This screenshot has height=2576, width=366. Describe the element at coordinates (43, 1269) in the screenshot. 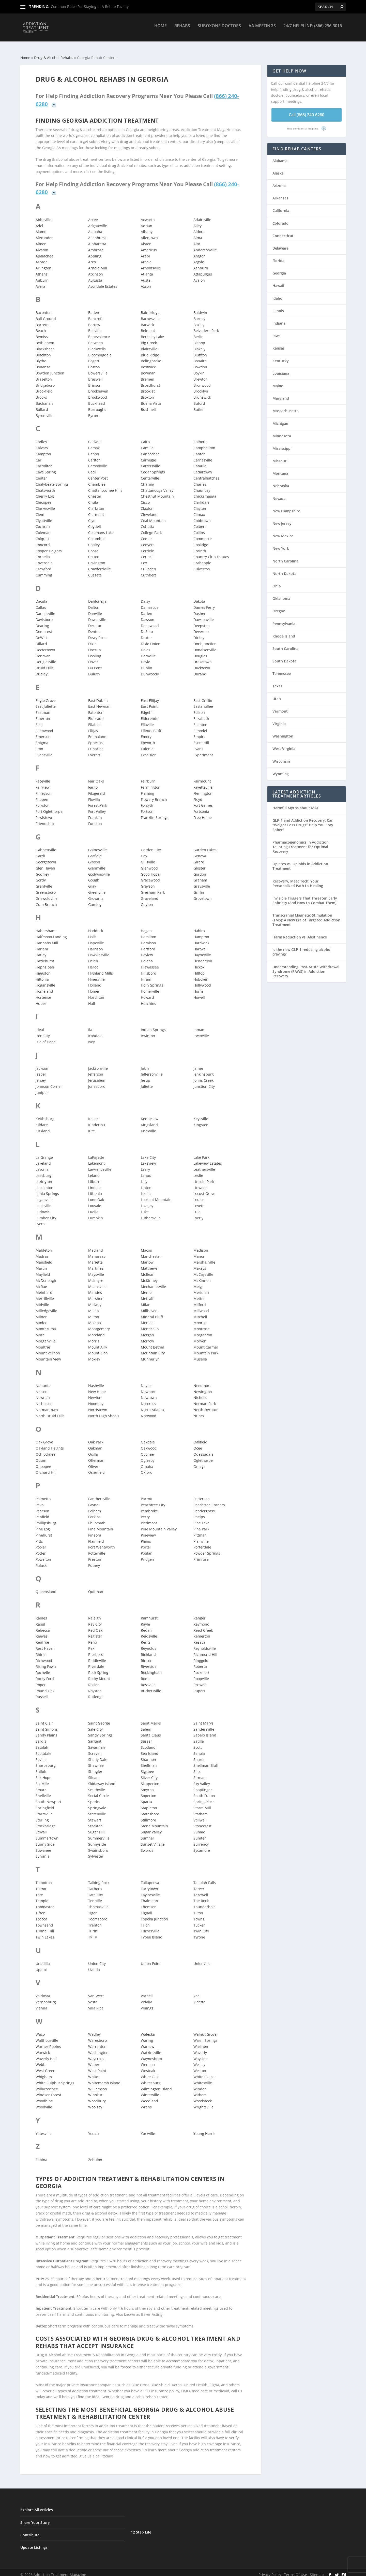

I see `Mayfield` at that location.